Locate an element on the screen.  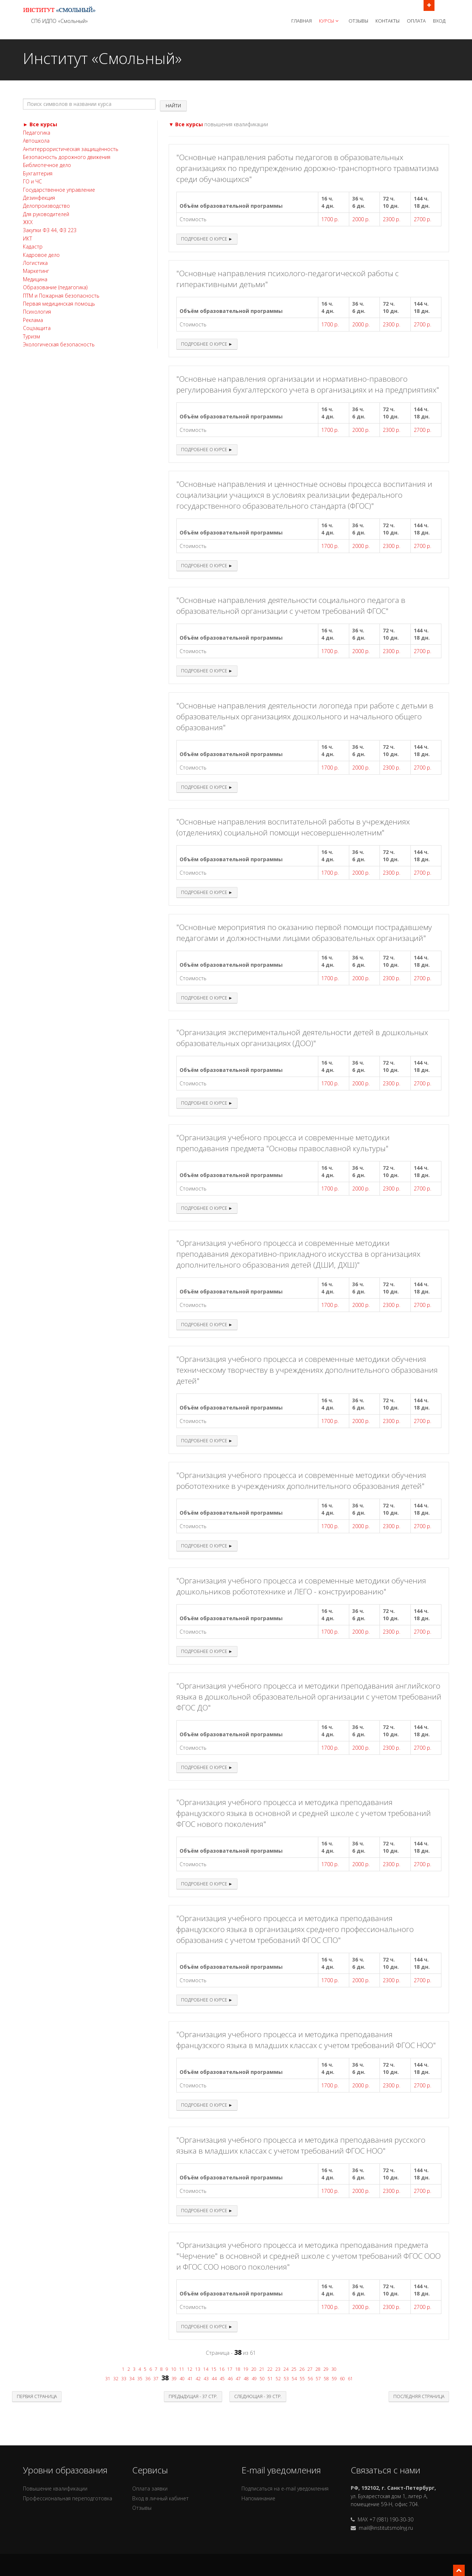
ИКТ is located at coordinates (27, 238).